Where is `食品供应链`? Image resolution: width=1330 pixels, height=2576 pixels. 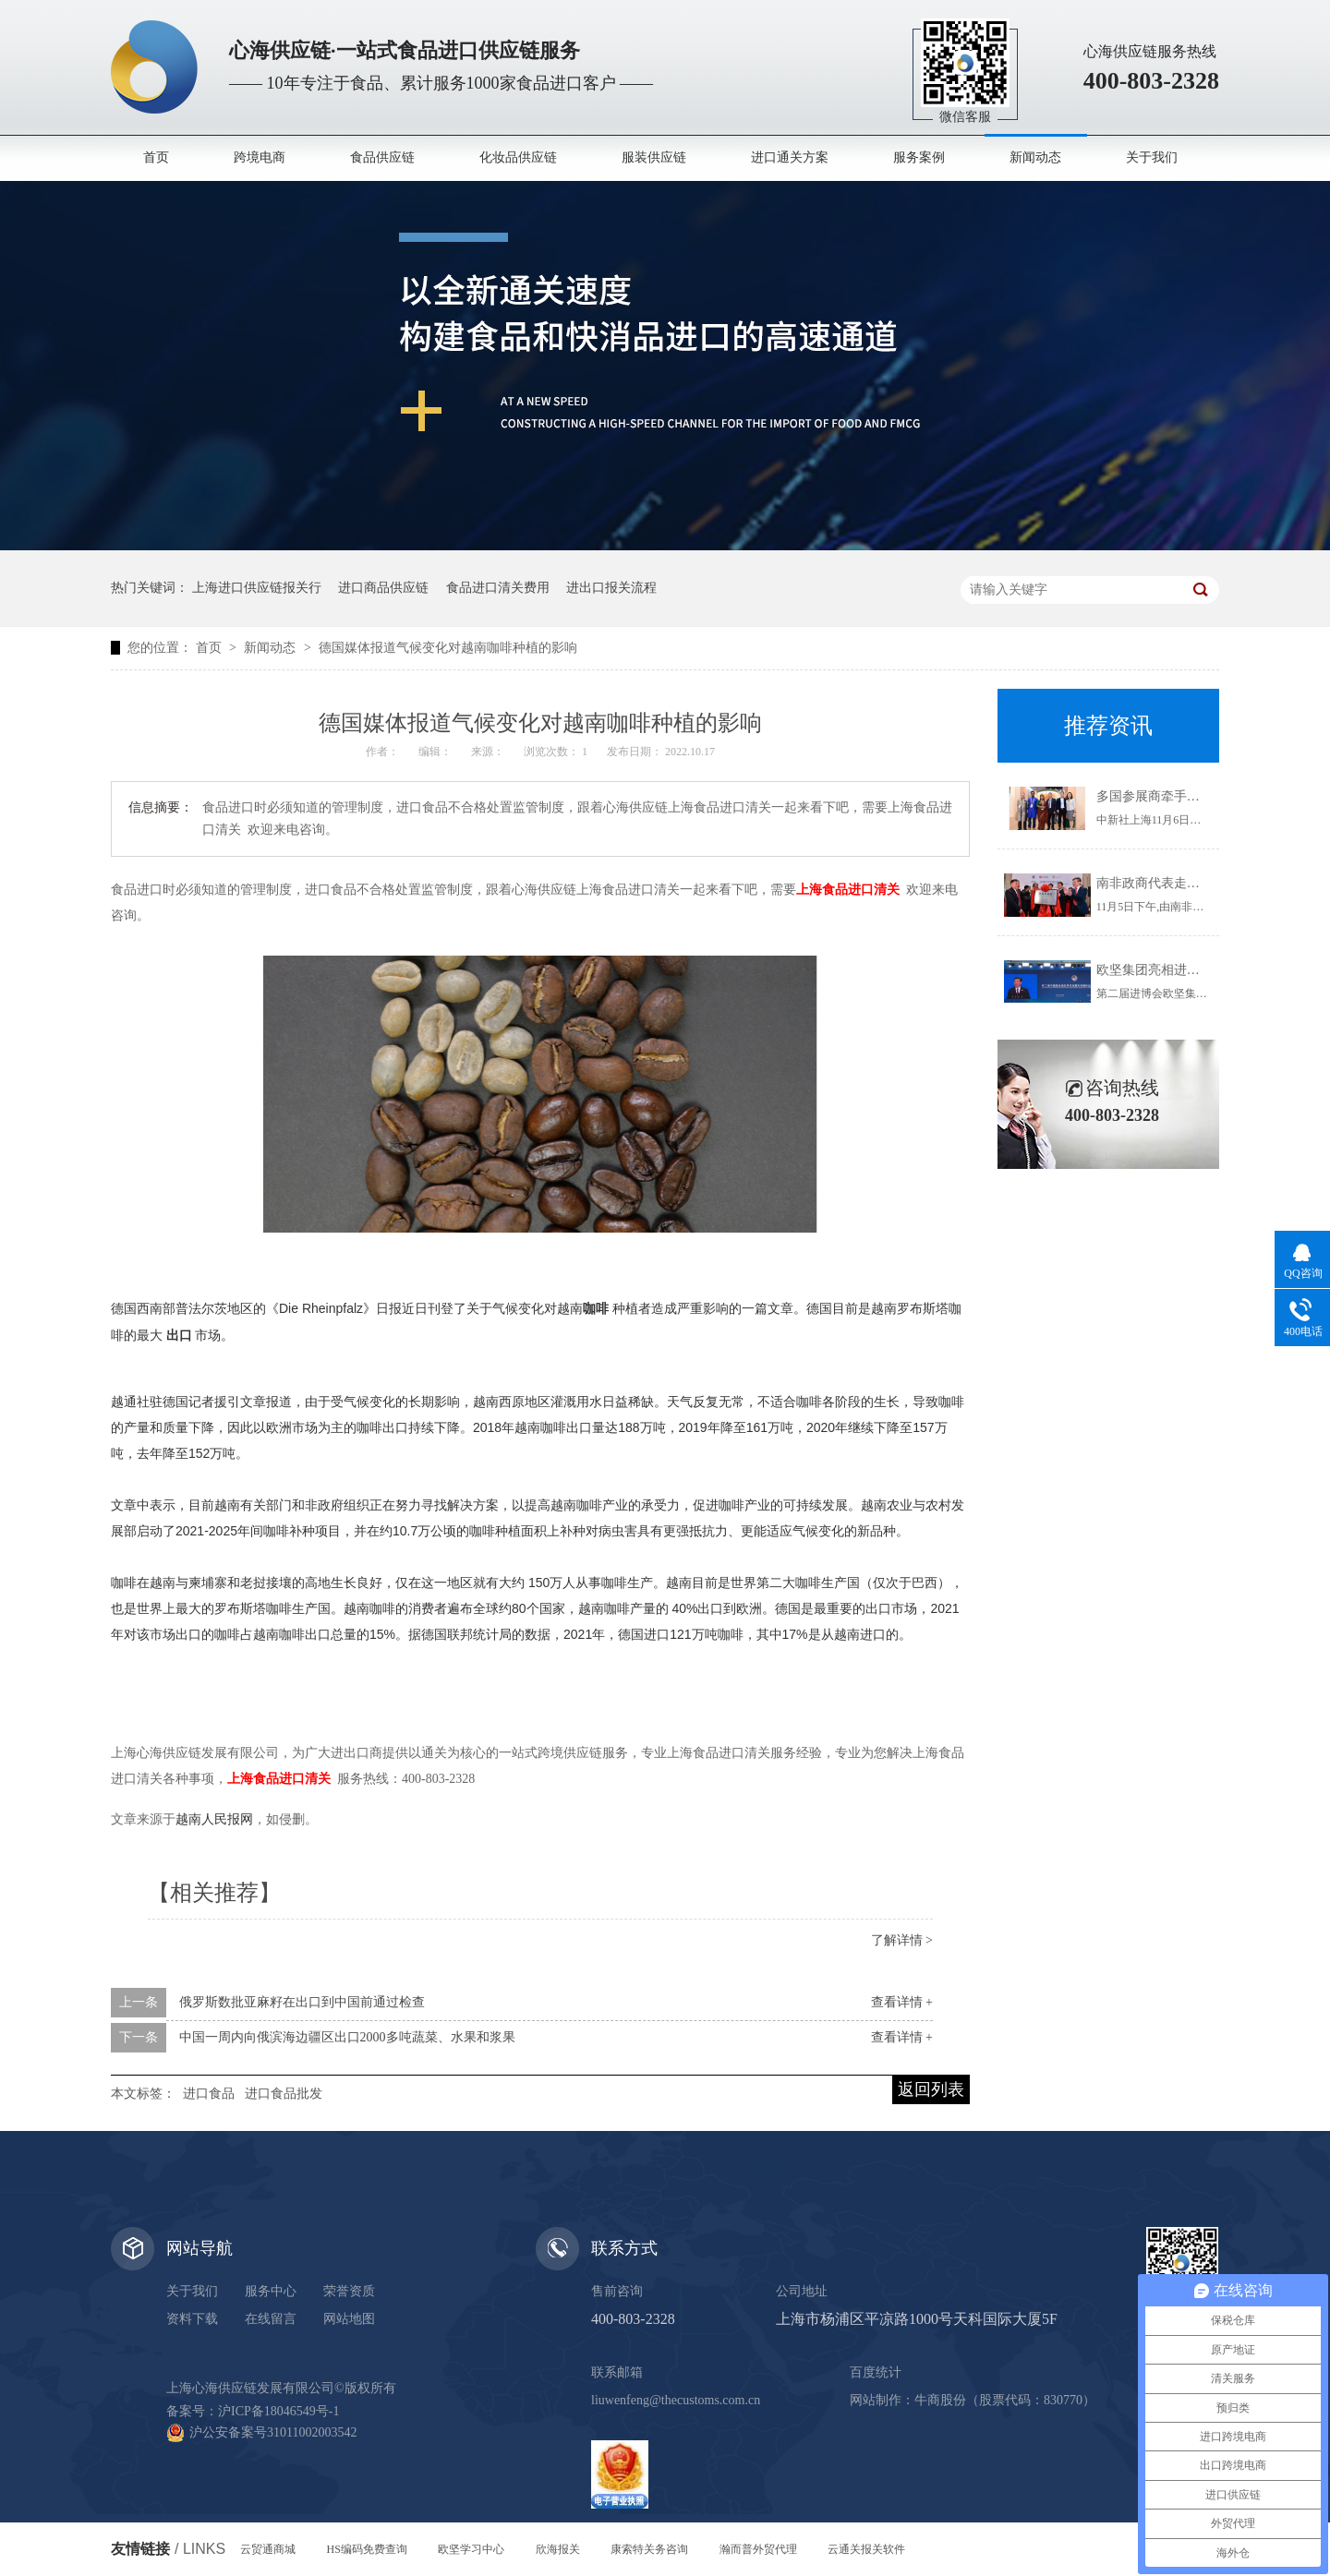
食品供应链 is located at coordinates (382, 157).